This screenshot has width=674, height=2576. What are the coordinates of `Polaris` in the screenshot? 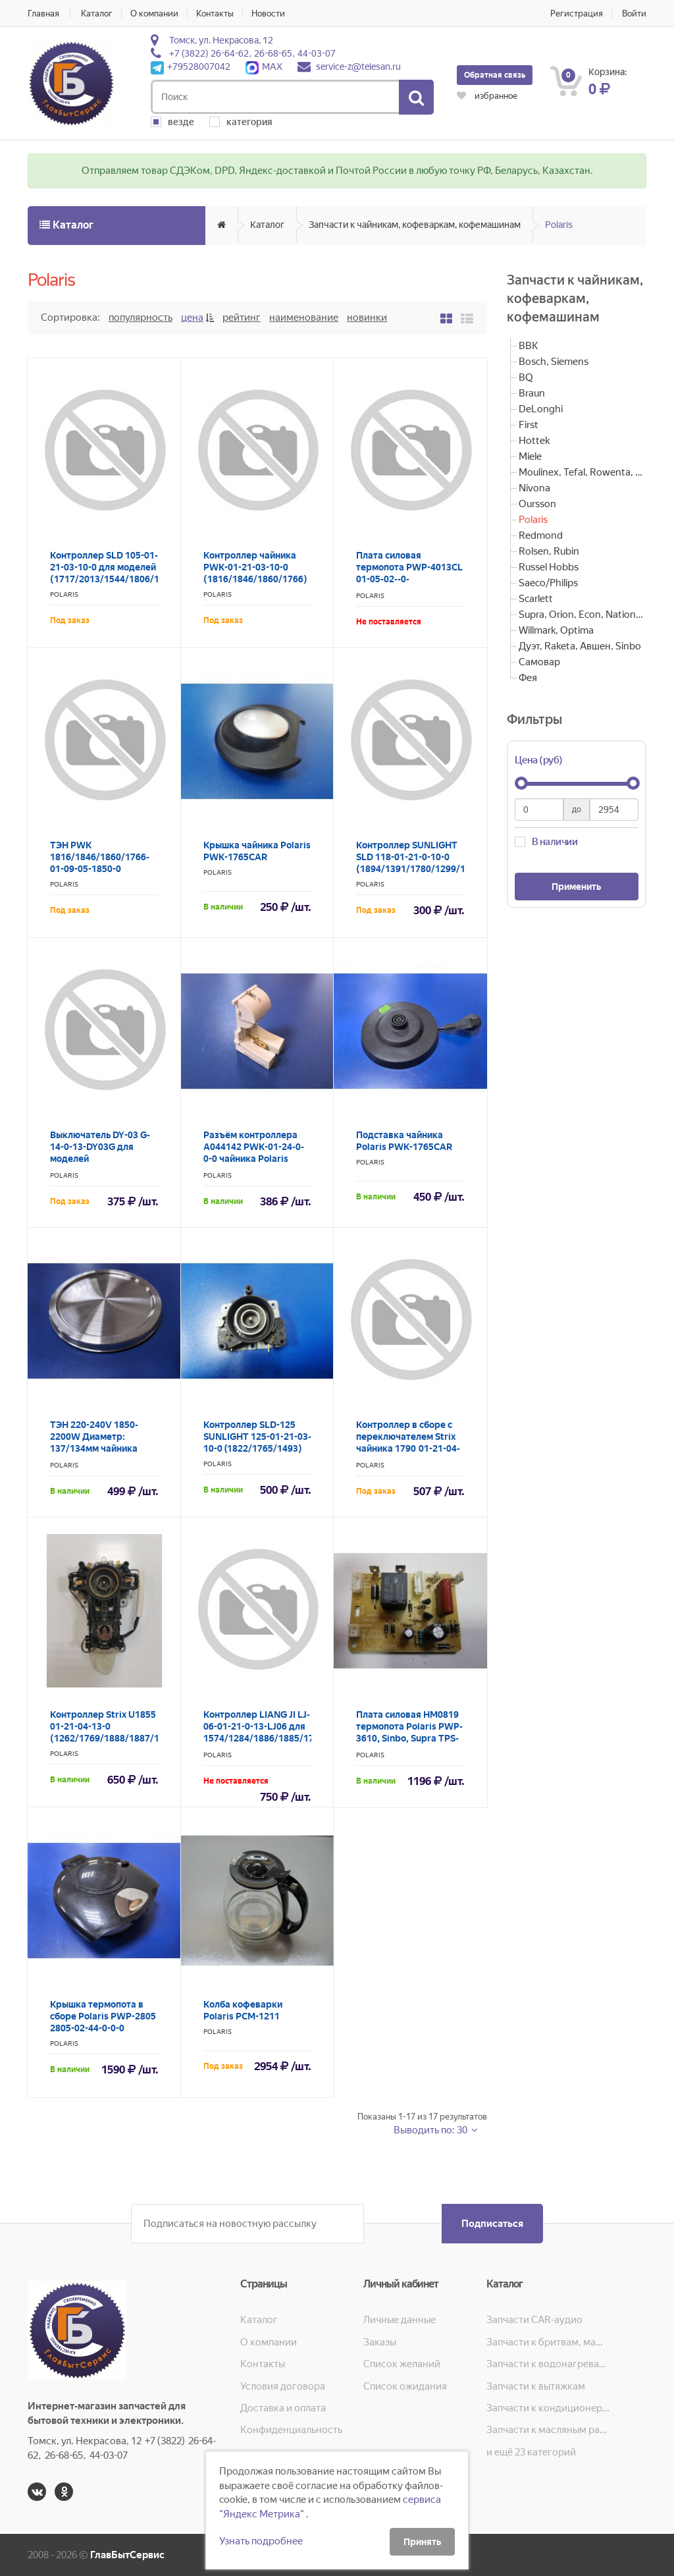 It's located at (559, 224).